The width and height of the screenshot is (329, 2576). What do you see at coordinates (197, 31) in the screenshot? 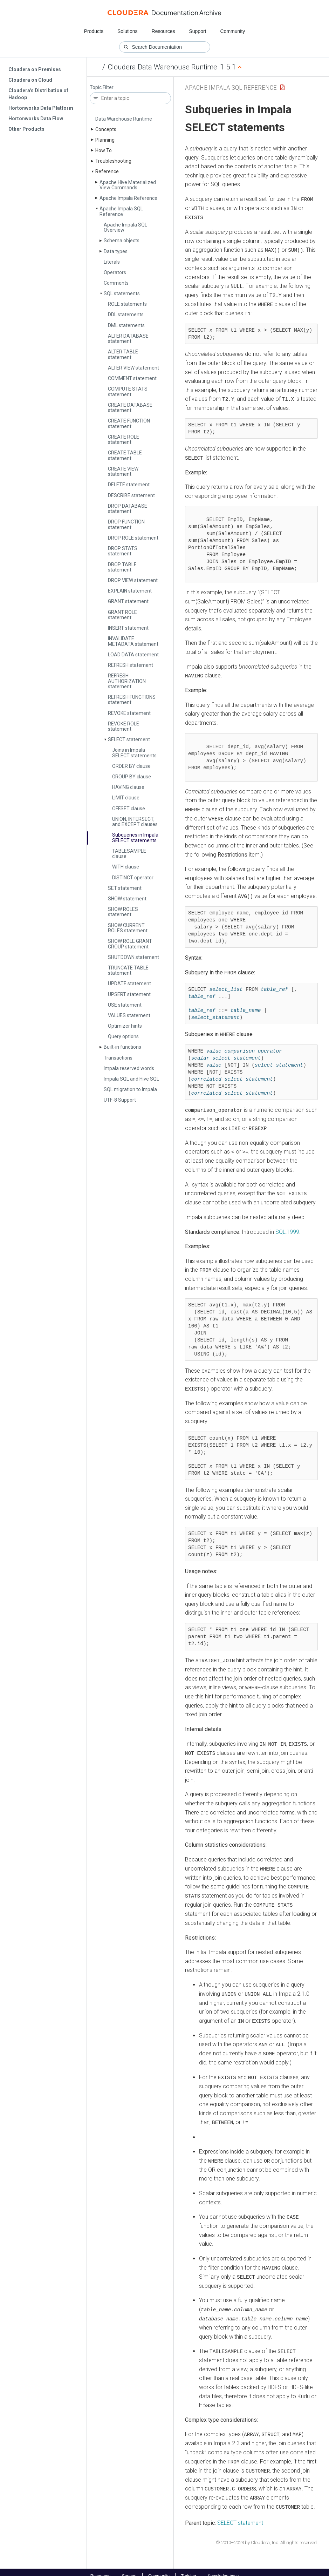
I see `Support` at bounding box center [197, 31].